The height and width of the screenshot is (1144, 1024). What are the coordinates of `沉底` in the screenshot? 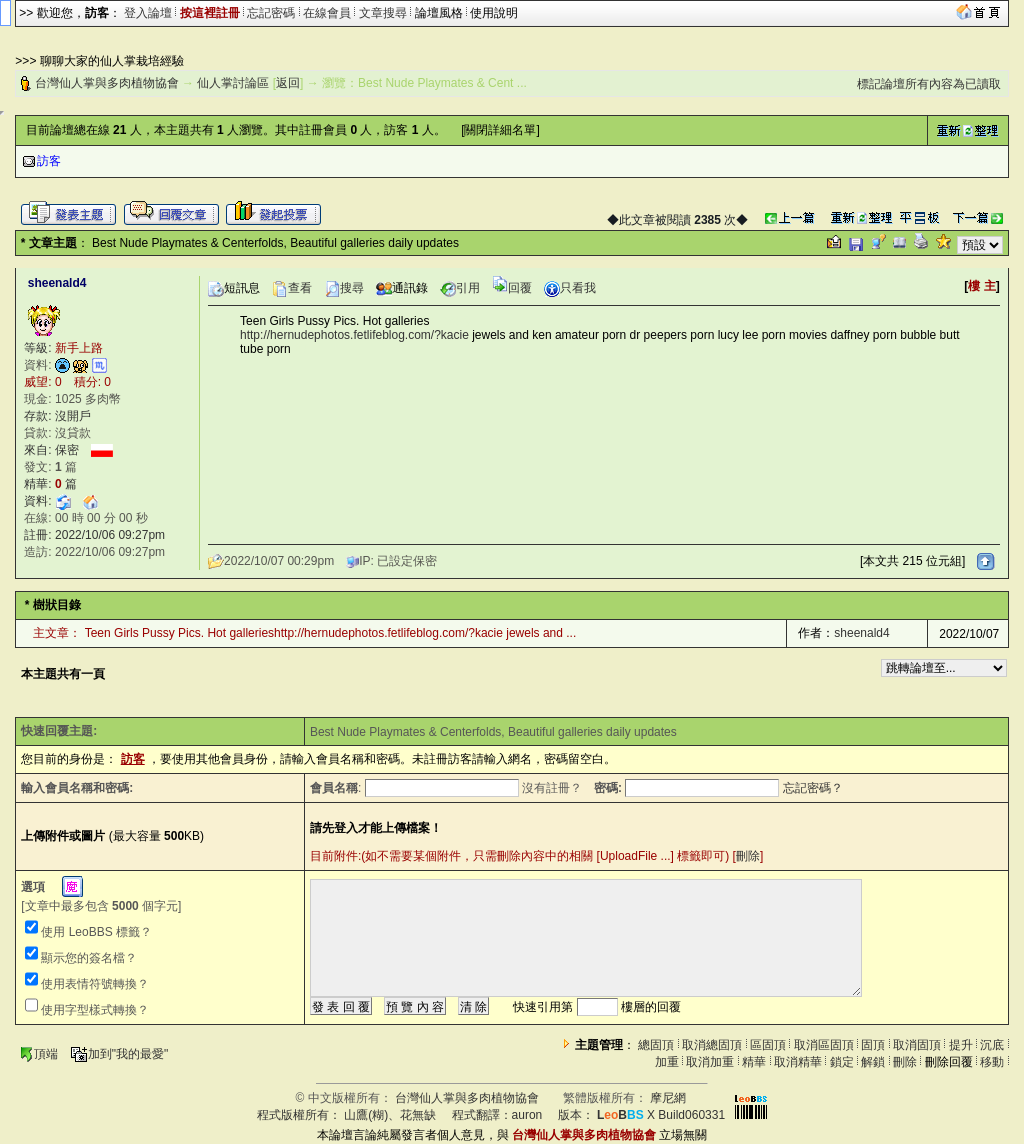 It's located at (992, 1045).